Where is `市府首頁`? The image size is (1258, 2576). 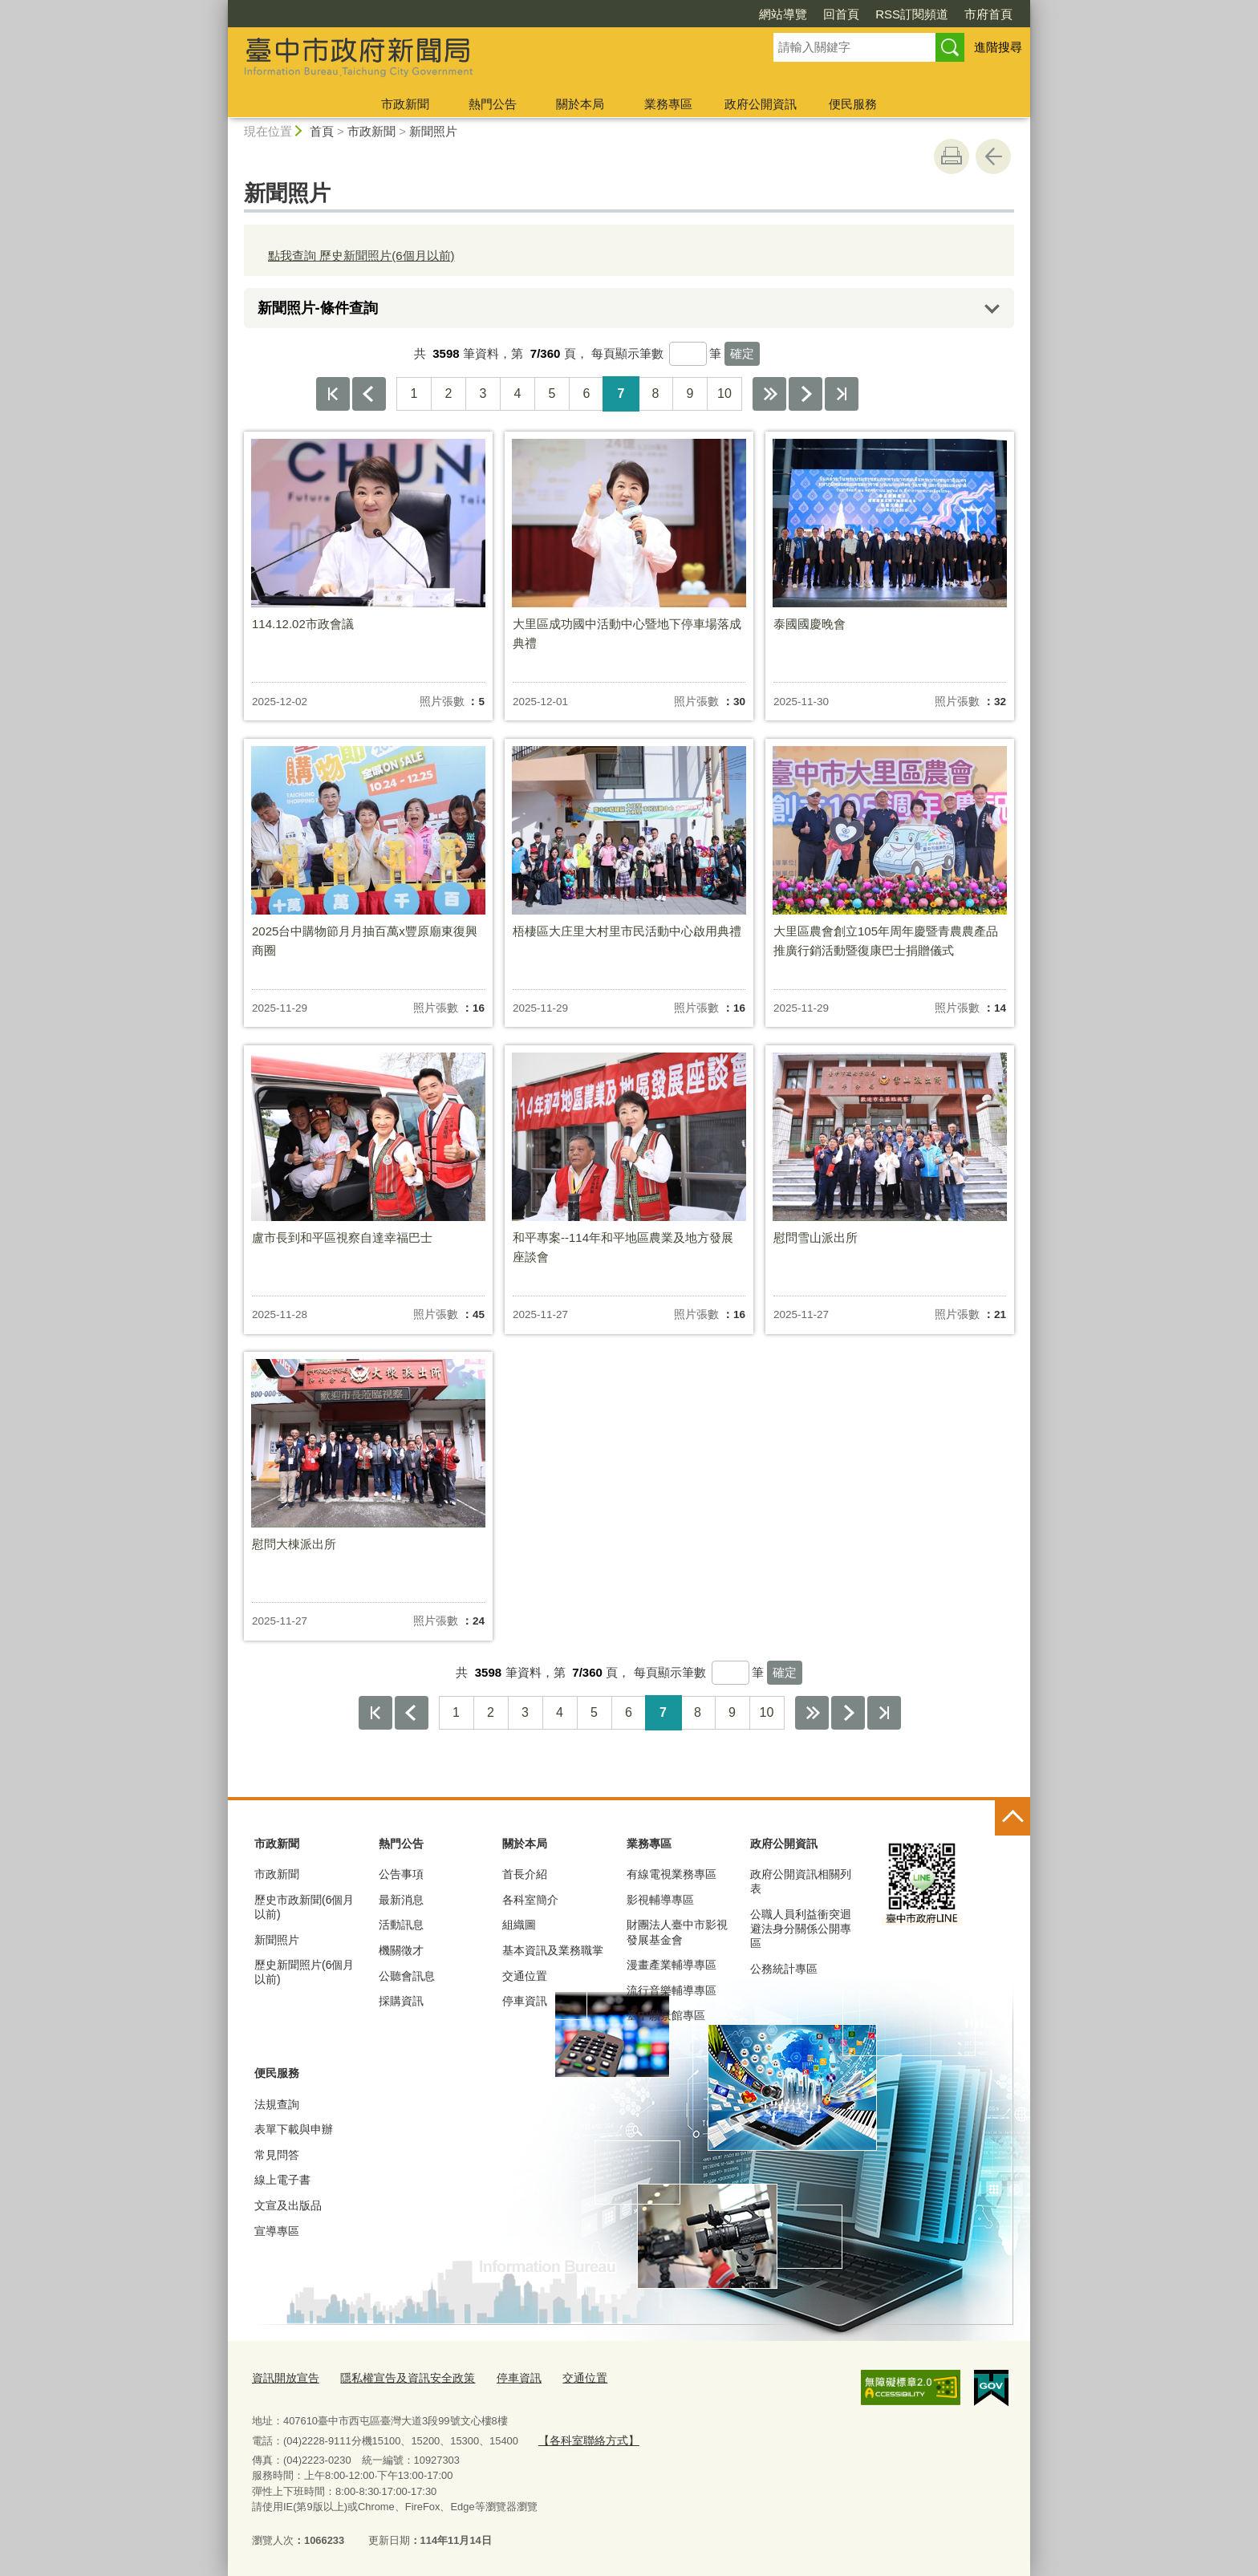 市府首頁 is located at coordinates (988, 14).